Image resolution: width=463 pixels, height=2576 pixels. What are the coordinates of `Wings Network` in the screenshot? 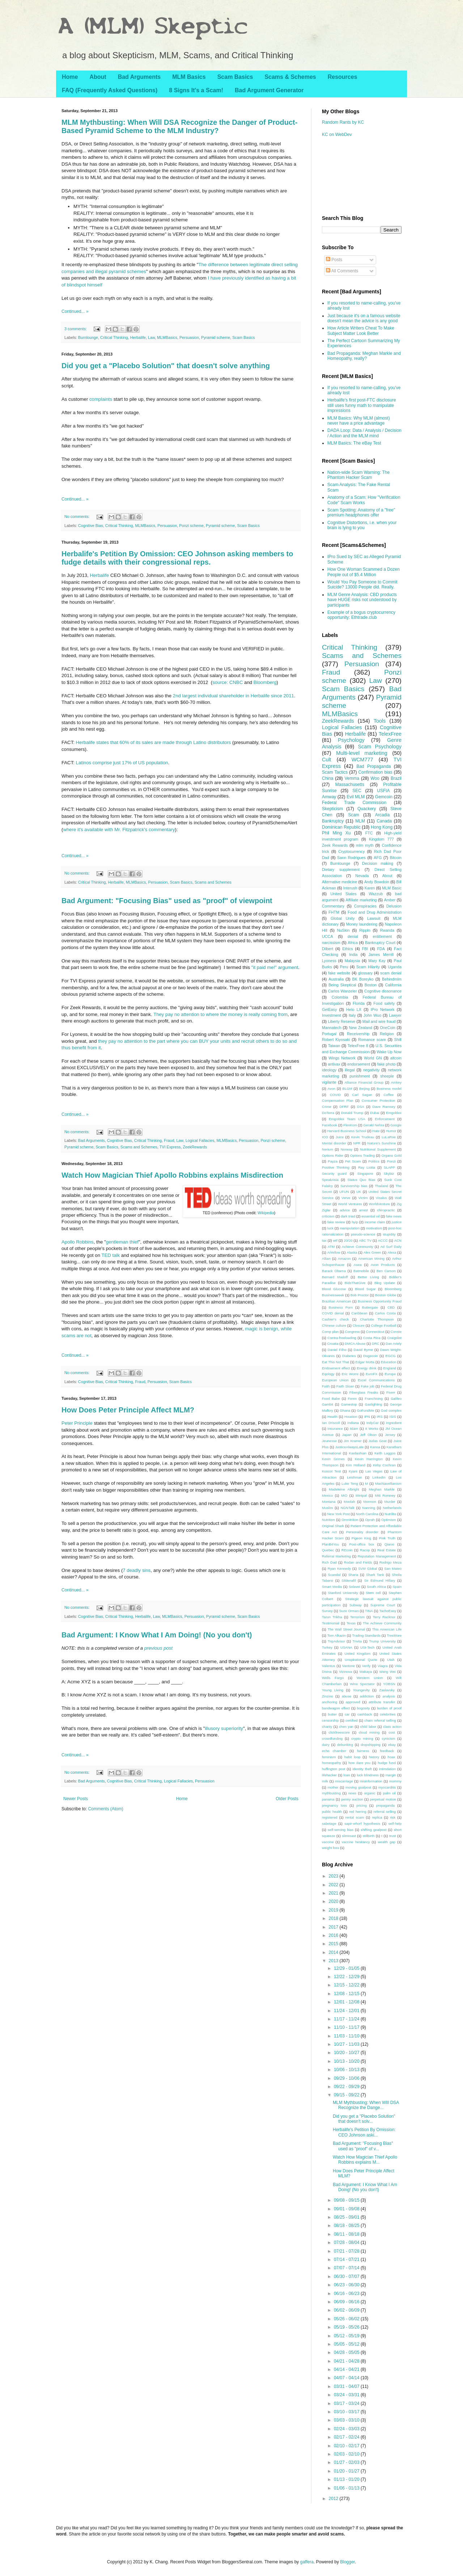 It's located at (342, 1058).